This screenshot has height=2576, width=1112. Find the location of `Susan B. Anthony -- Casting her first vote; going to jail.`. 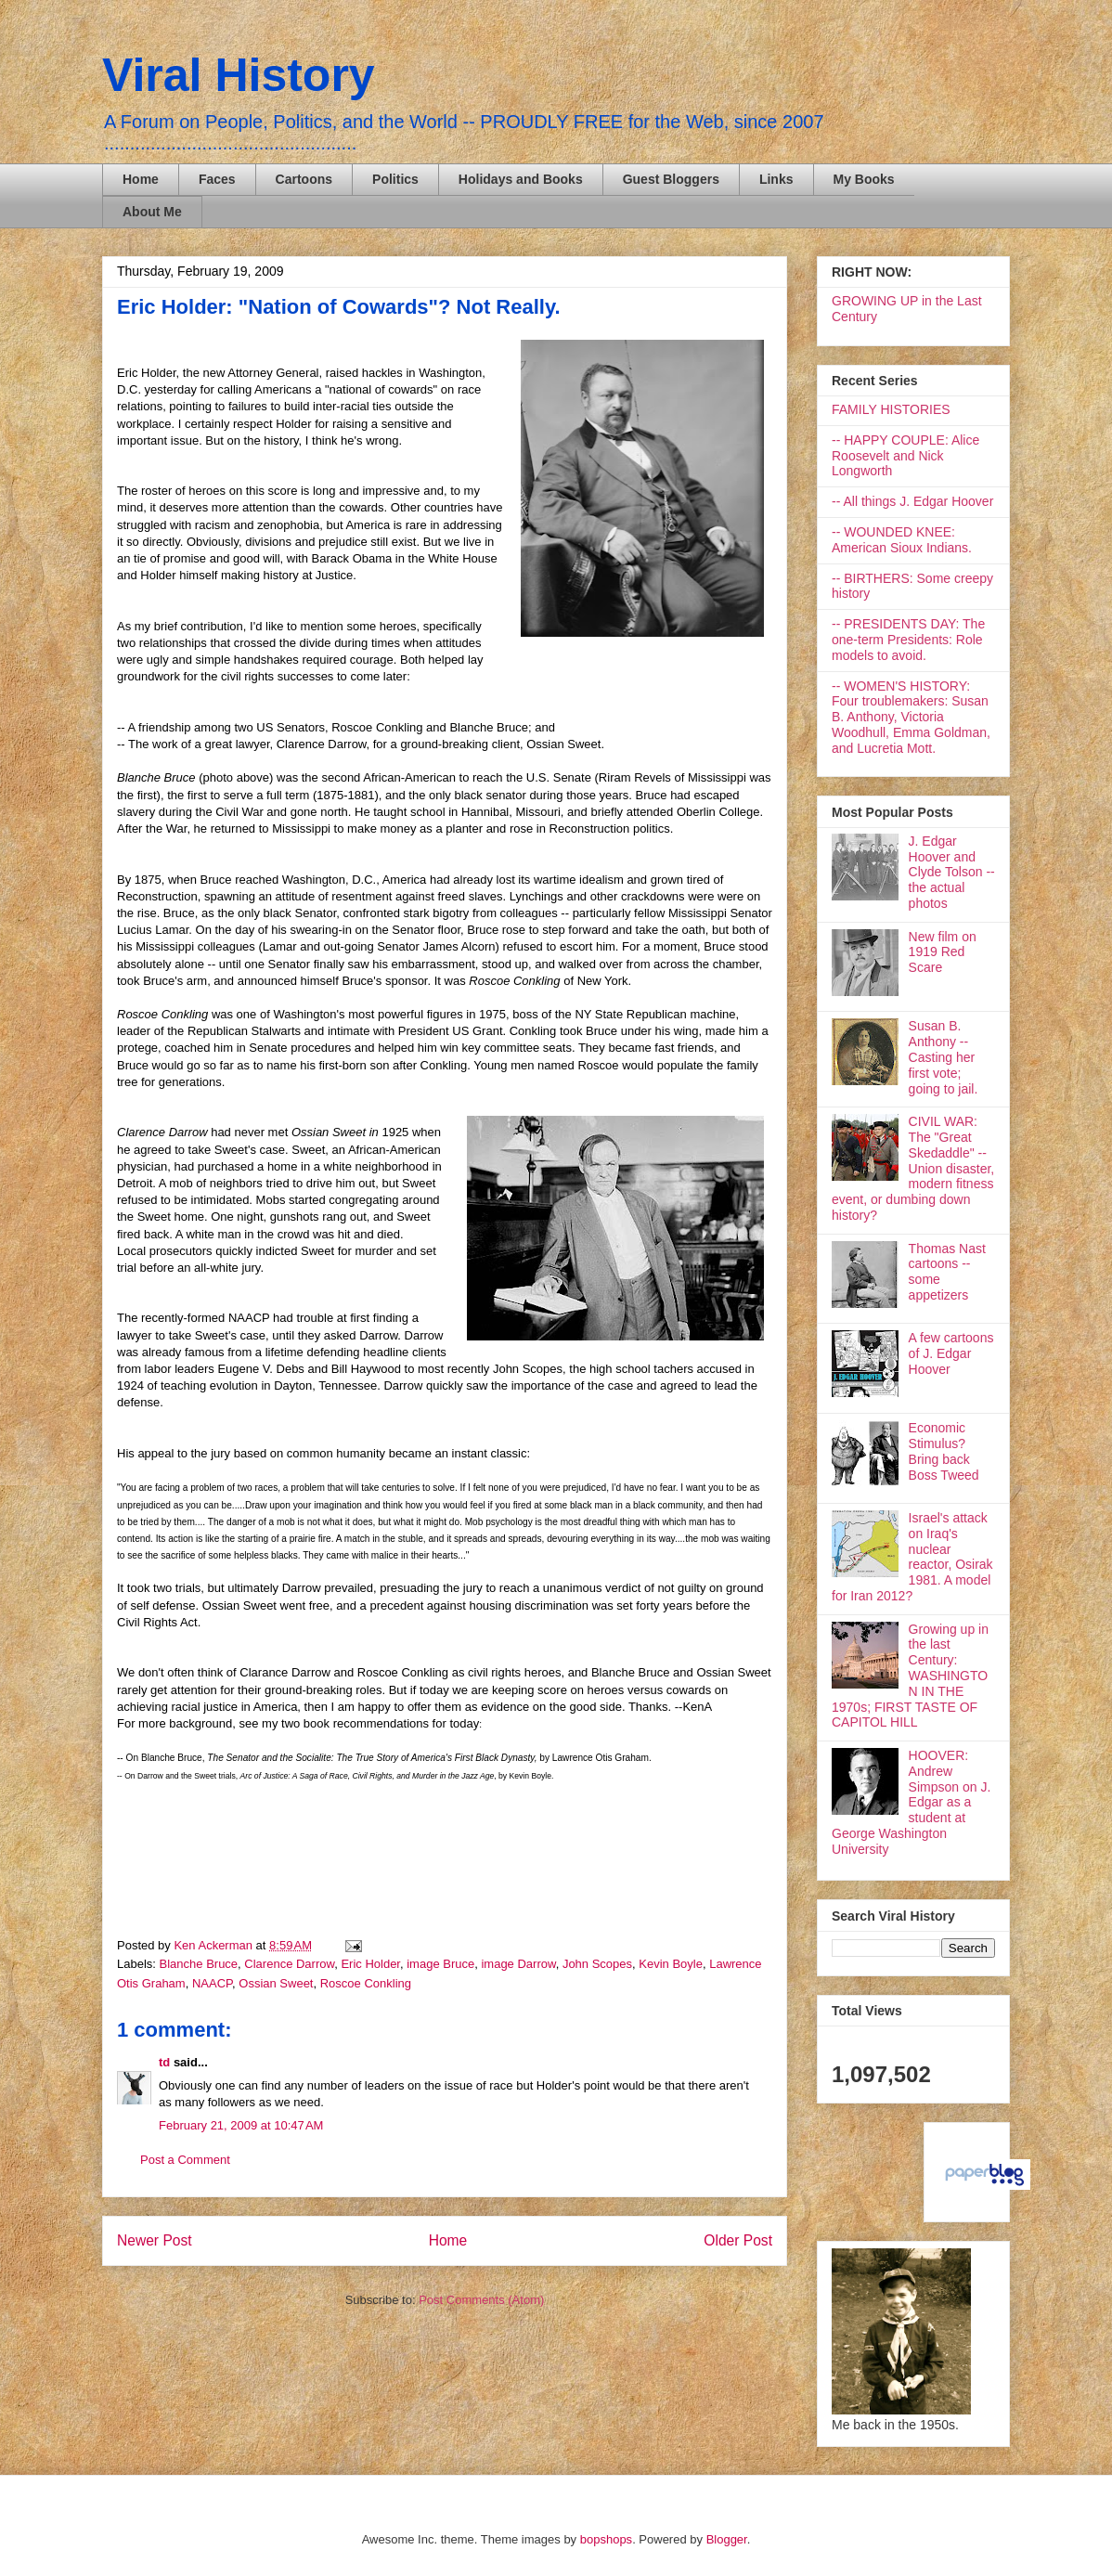

Susan B. Anthony -- Casting her first vote; going to jail. is located at coordinates (943, 1056).